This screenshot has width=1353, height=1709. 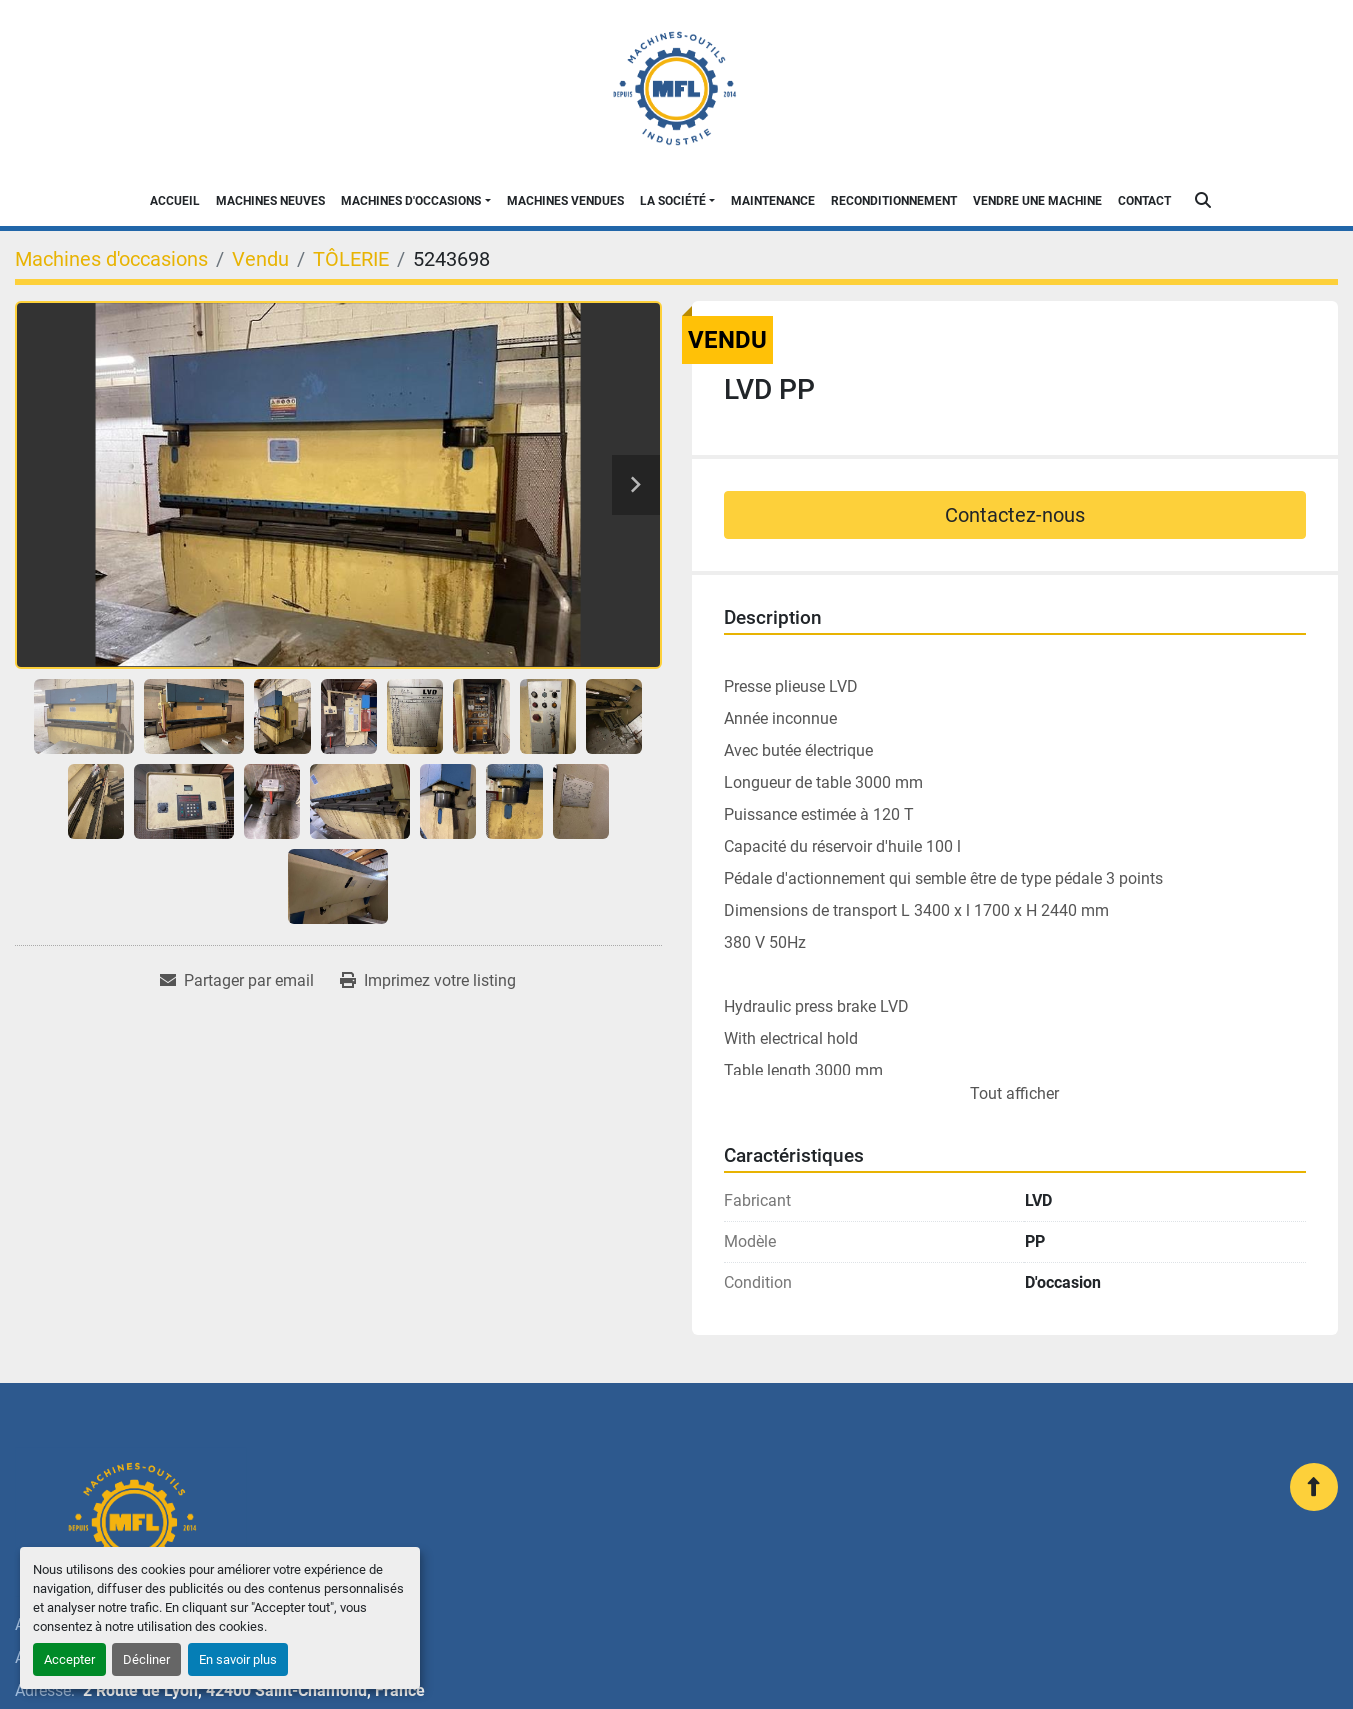 I want to click on [Share via Email], so click(x=237, y=981).